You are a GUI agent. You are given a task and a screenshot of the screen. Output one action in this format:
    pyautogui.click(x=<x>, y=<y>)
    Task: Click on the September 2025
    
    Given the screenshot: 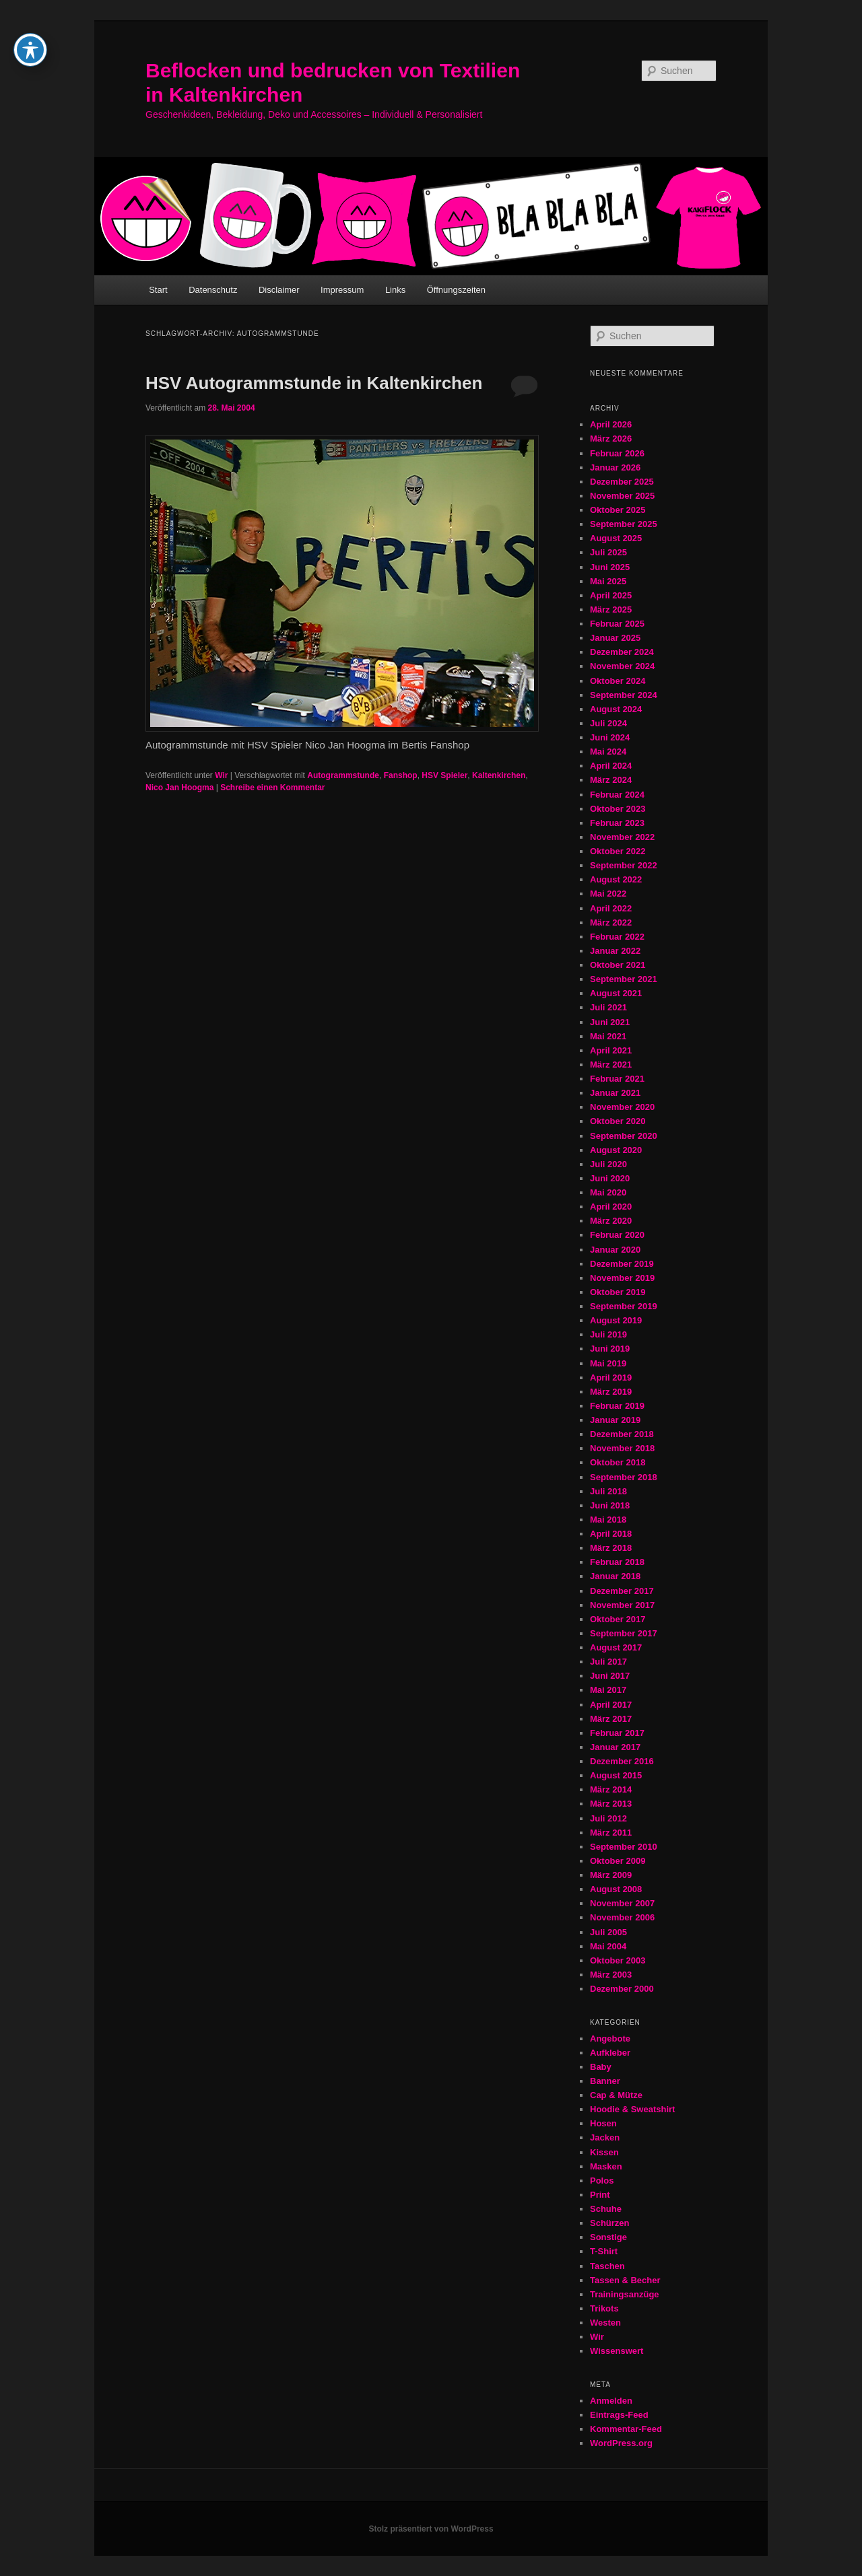 What is the action you would take?
    pyautogui.click(x=623, y=524)
    